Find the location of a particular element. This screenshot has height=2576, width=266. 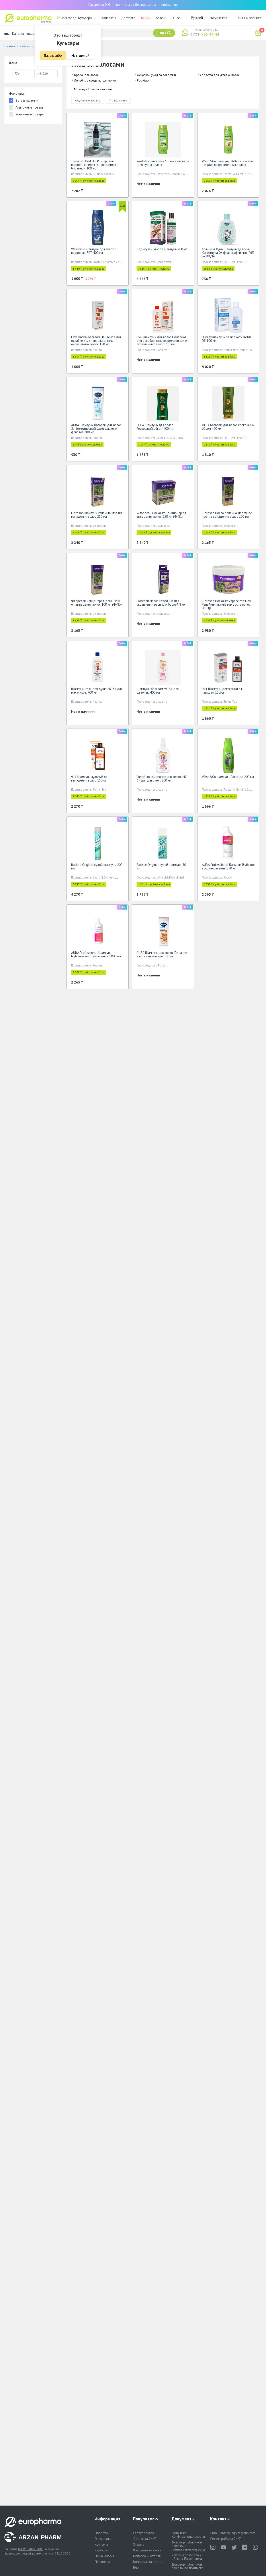

Краски для волос is located at coordinates (86, 75).